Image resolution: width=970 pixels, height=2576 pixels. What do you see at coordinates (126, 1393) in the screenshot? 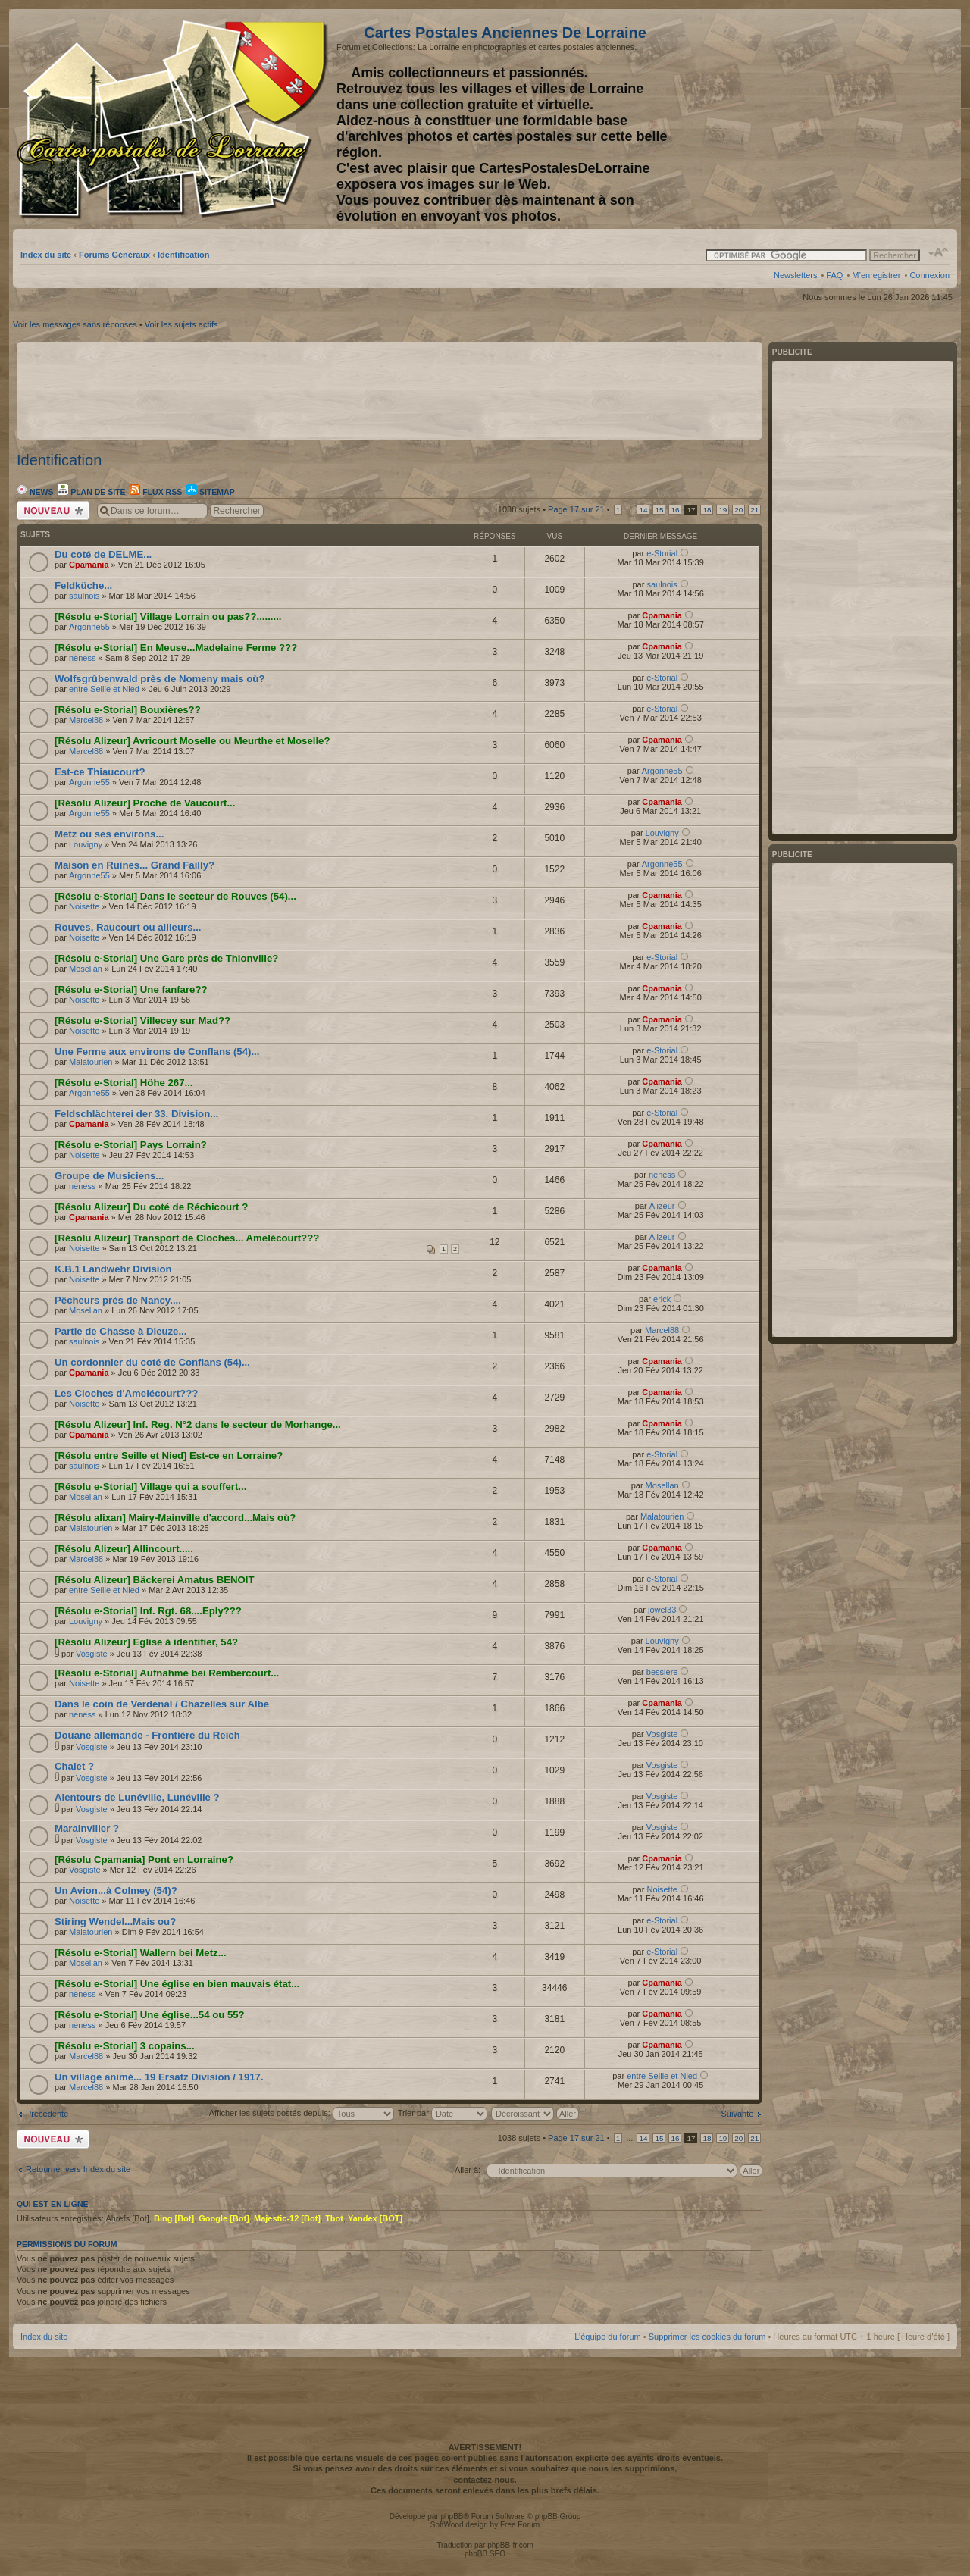
I see `Les Cloches d'Amelécourt???` at bounding box center [126, 1393].